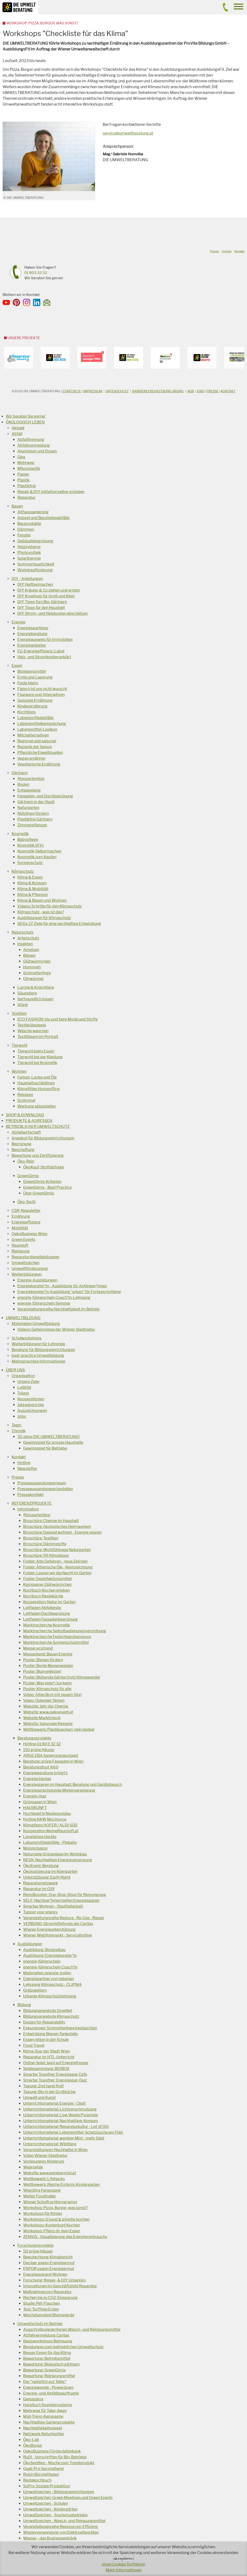 The width and height of the screenshot is (247, 2576). What do you see at coordinates (35, 677) in the screenshot?
I see `Ernte und Lagerung` at bounding box center [35, 677].